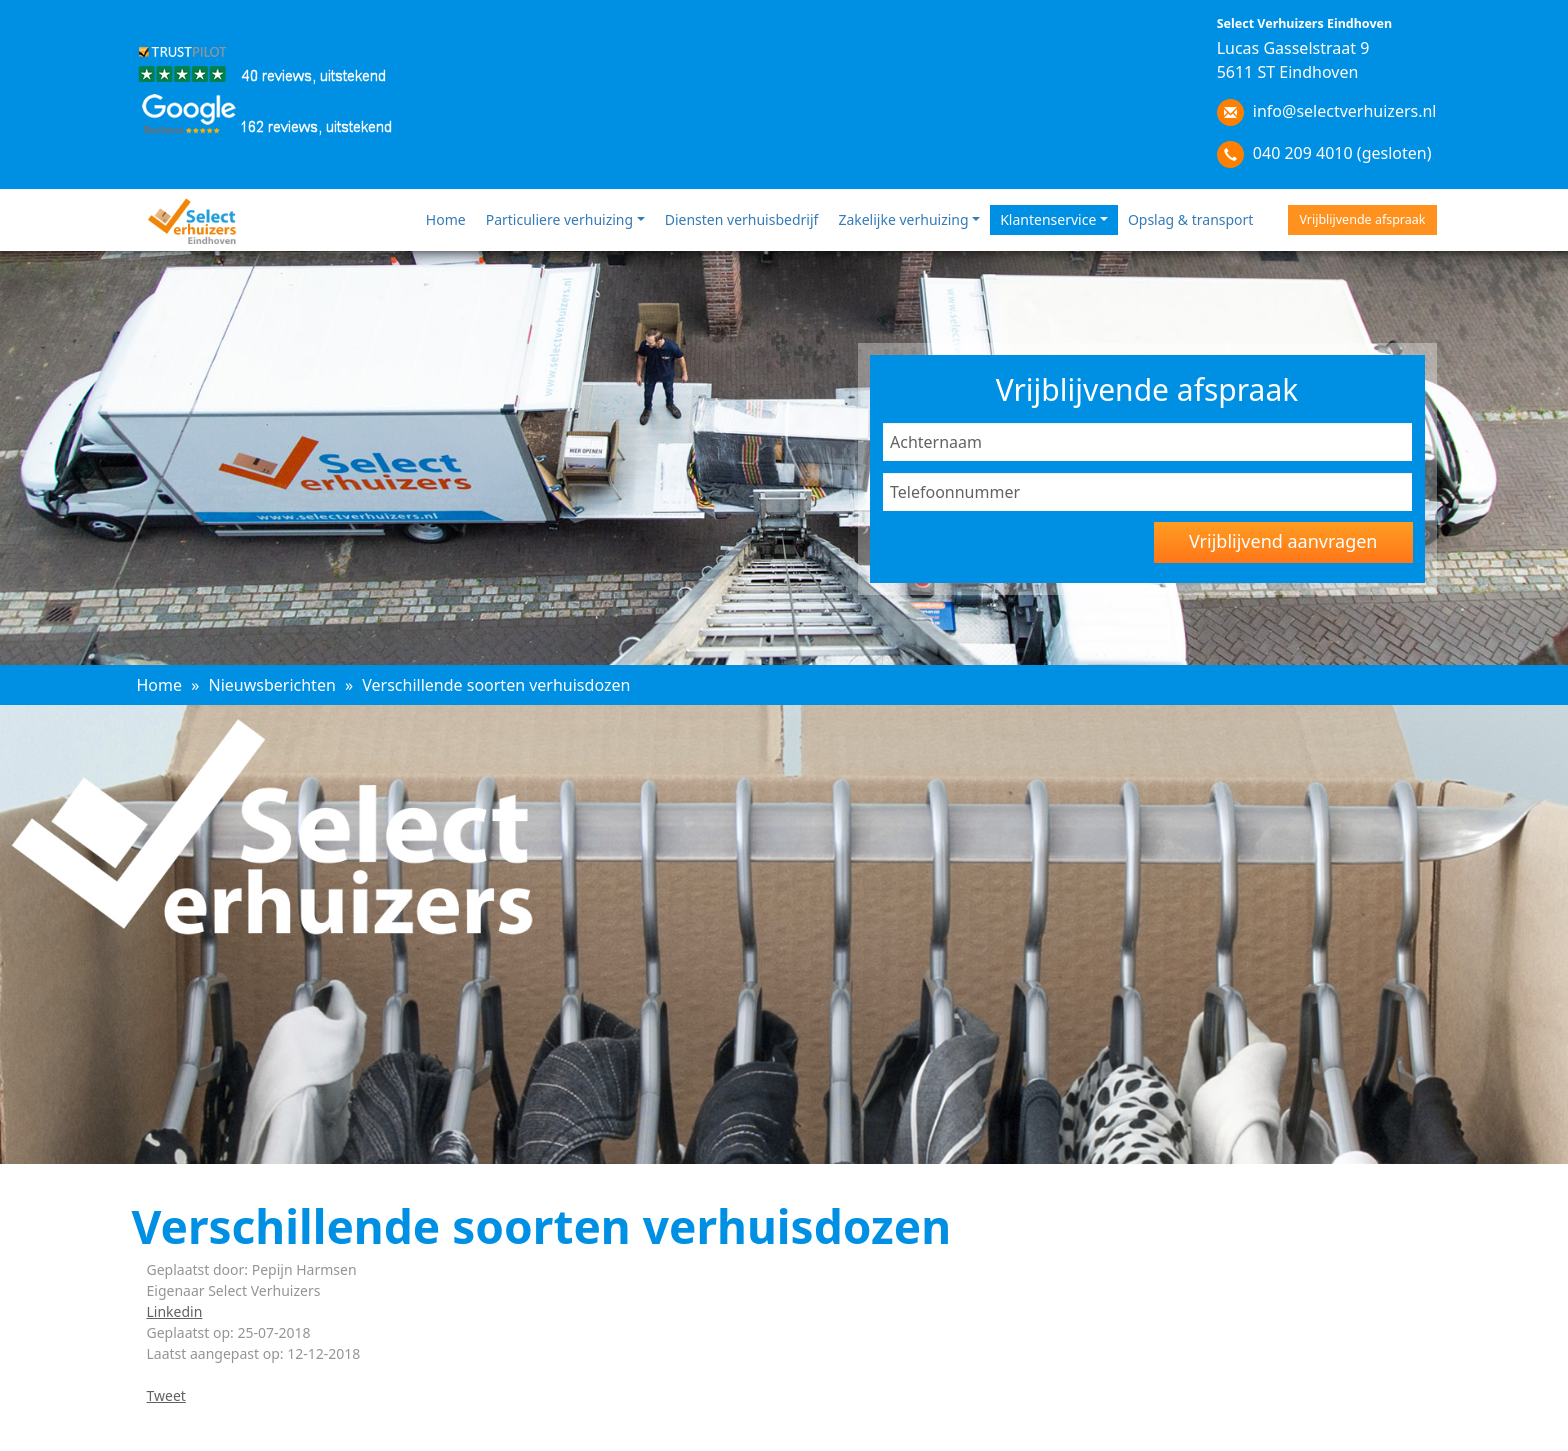  I want to click on Home, so click(446, 219).